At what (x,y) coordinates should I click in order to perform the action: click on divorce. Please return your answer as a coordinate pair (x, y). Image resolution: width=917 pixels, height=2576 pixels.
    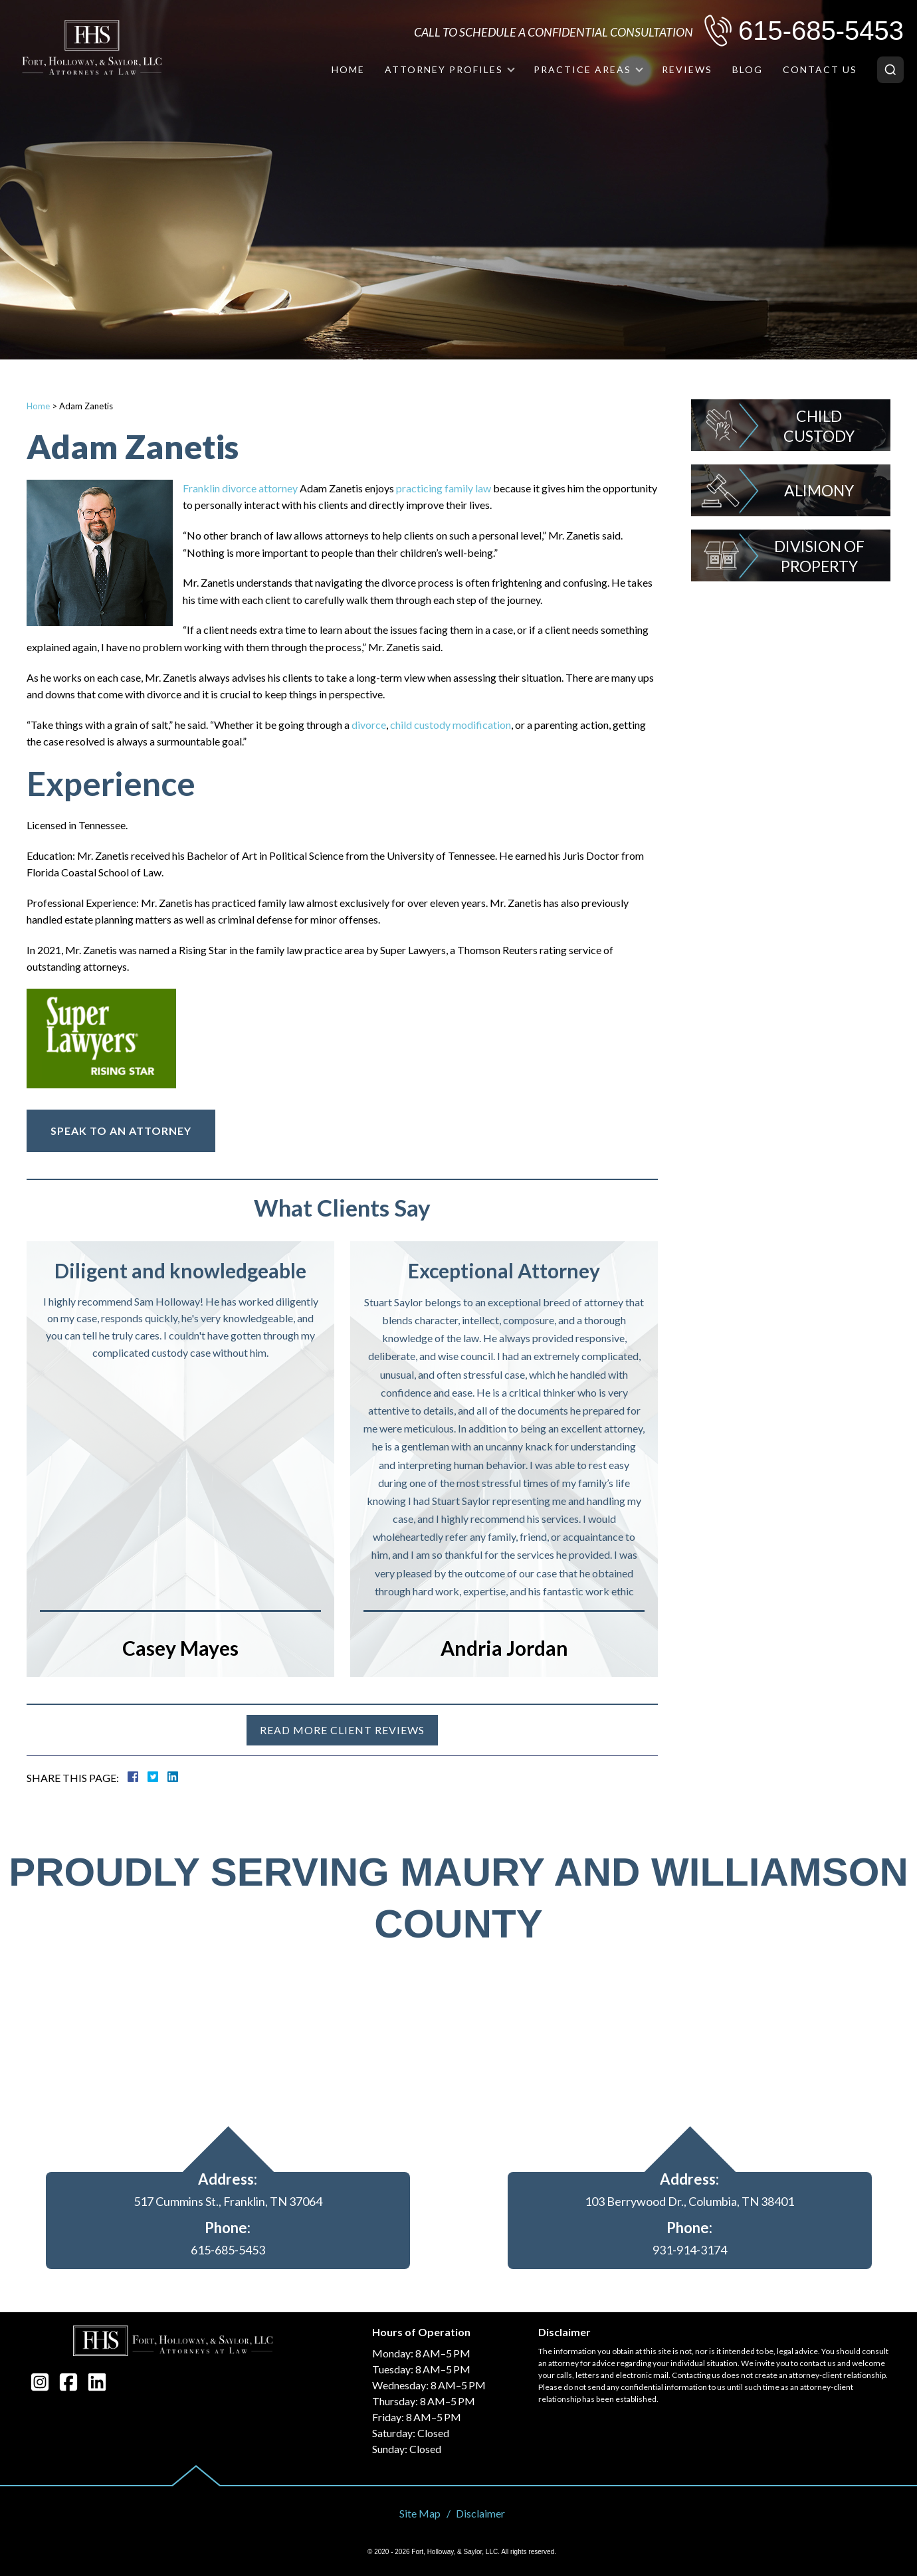
    Looking at the image, I should click on (368, 724).